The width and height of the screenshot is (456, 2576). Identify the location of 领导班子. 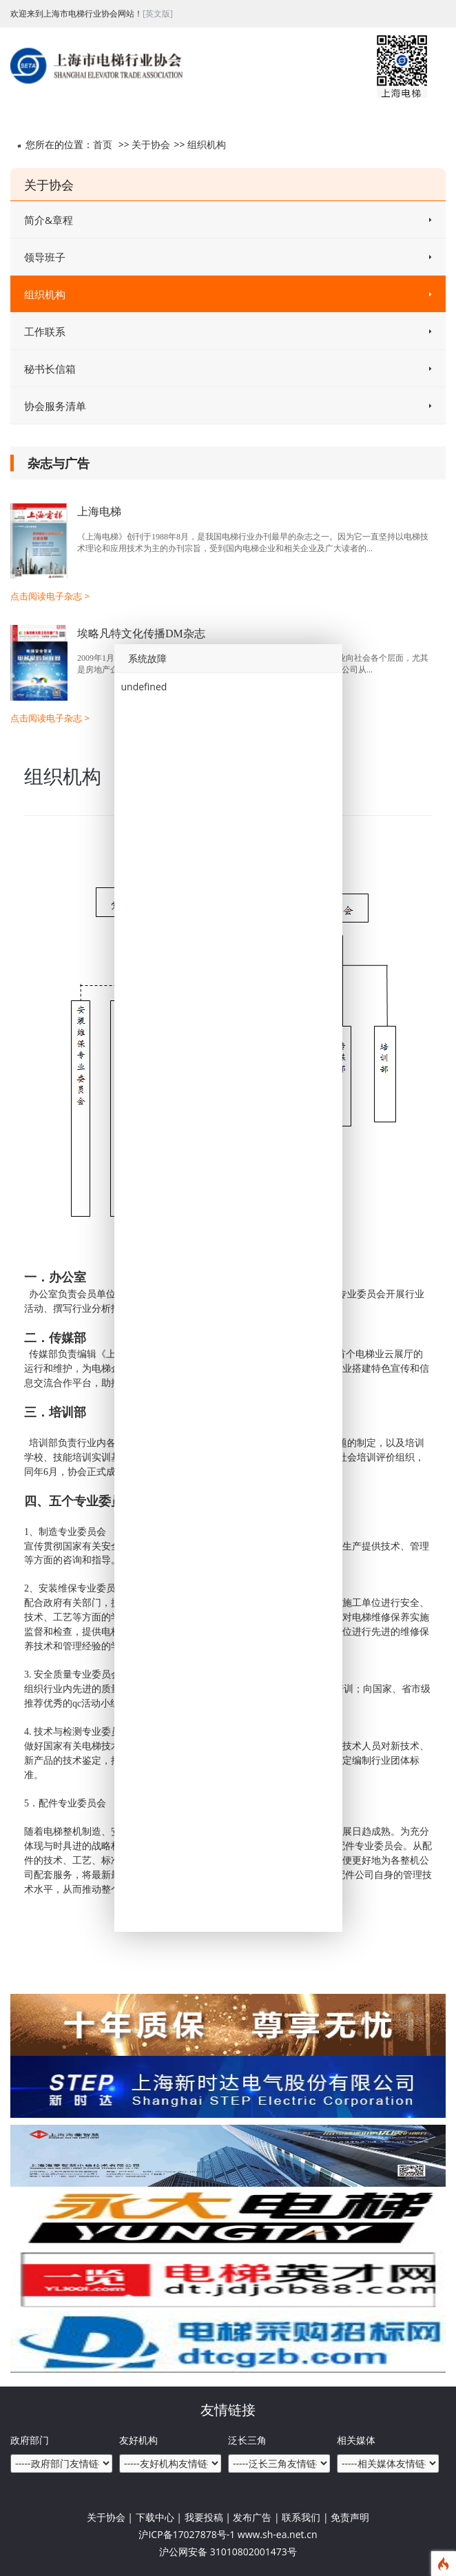
(228, 257).